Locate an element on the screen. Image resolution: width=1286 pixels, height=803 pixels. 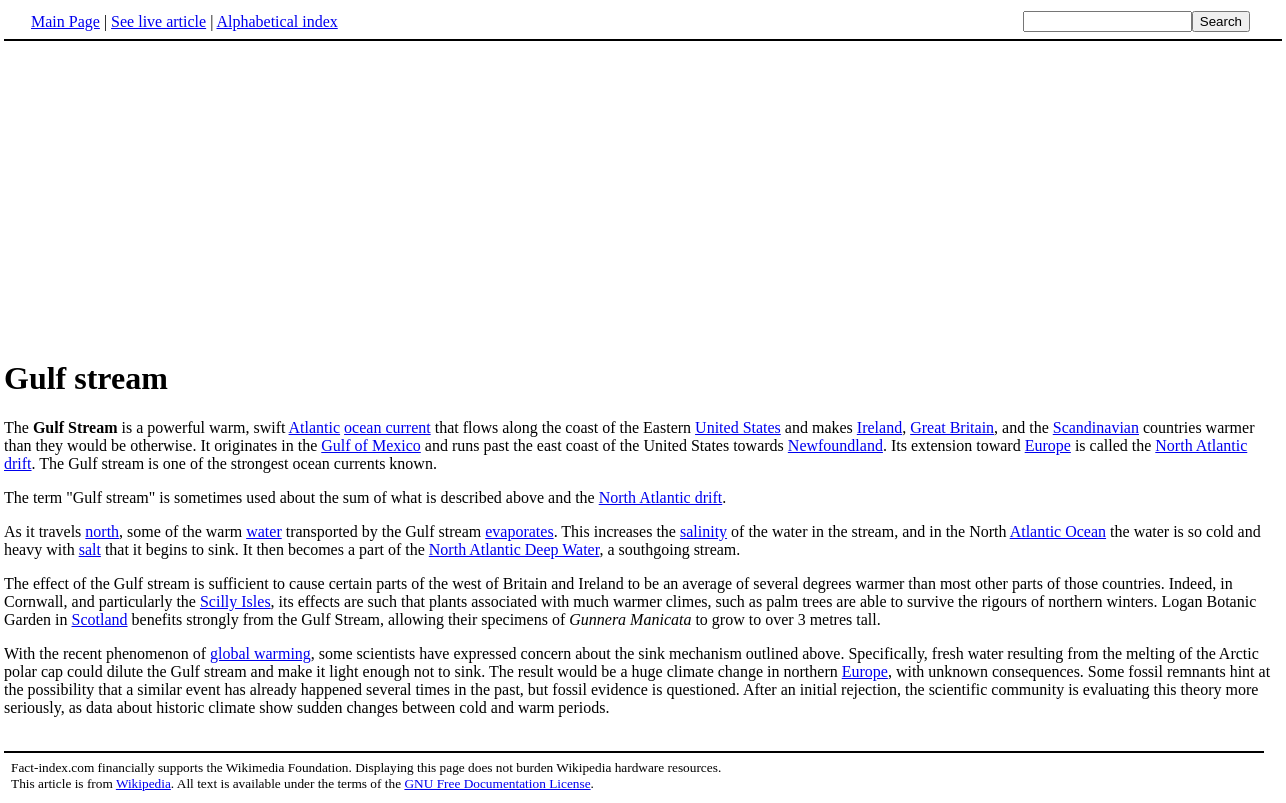
Scilly Isles is located at coordinates (235, 601).